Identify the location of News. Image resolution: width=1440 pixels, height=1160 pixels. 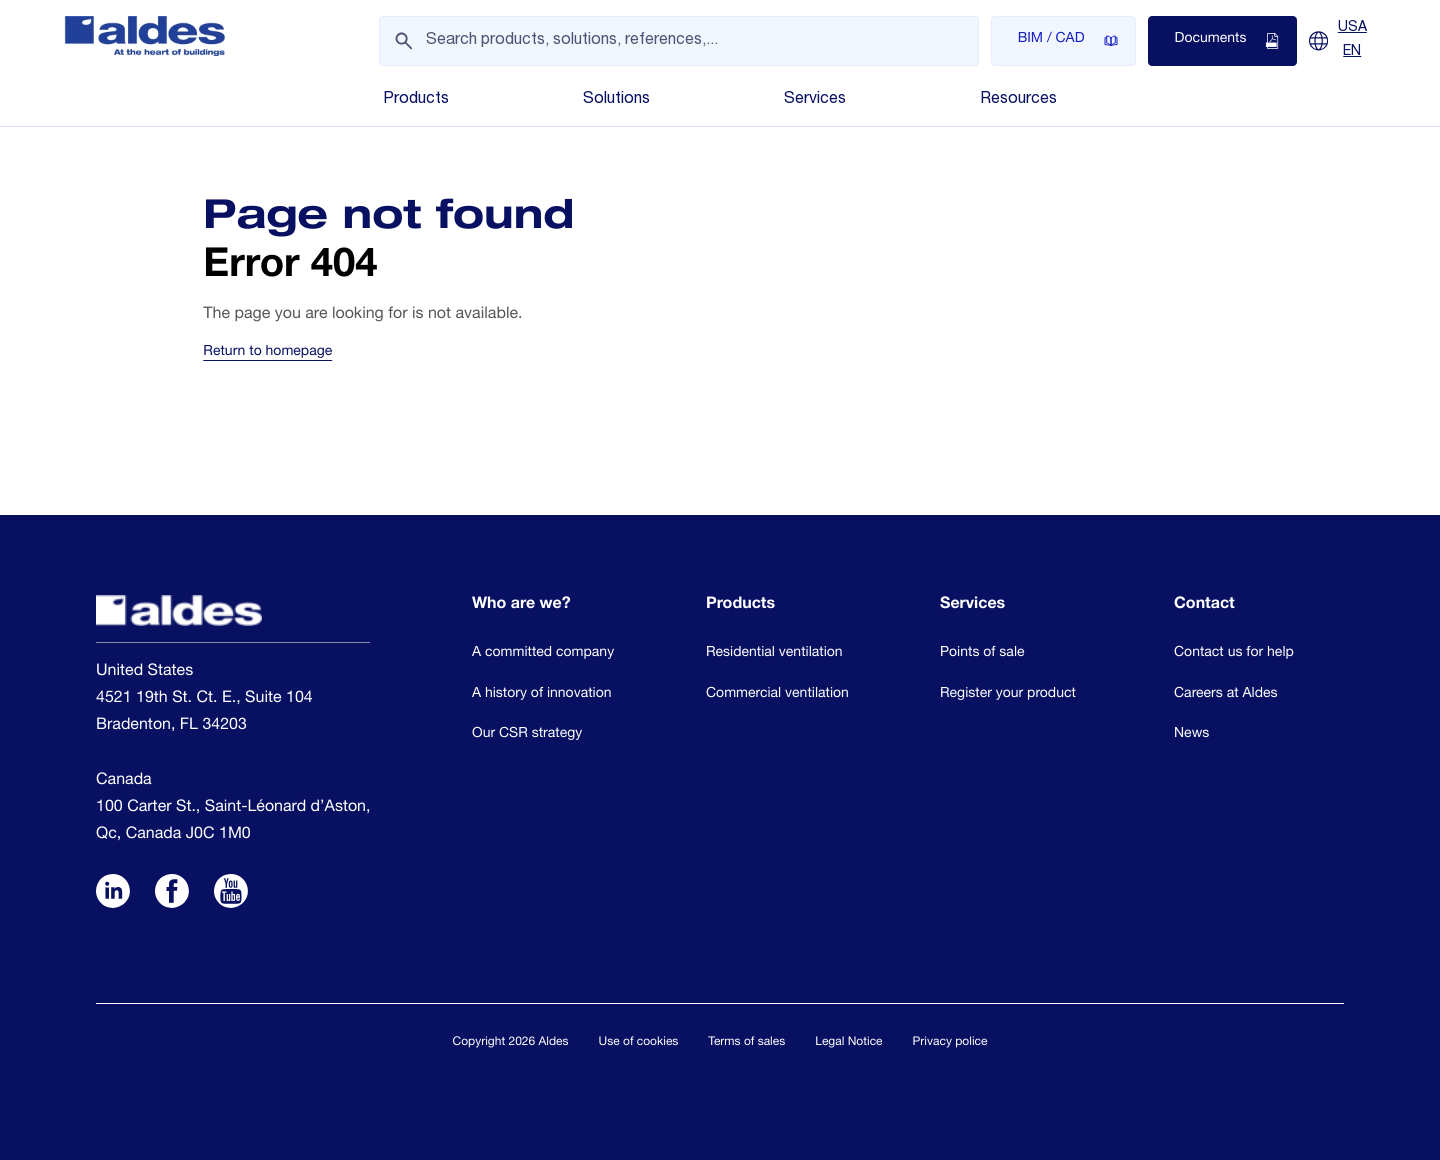
(1191, 735).